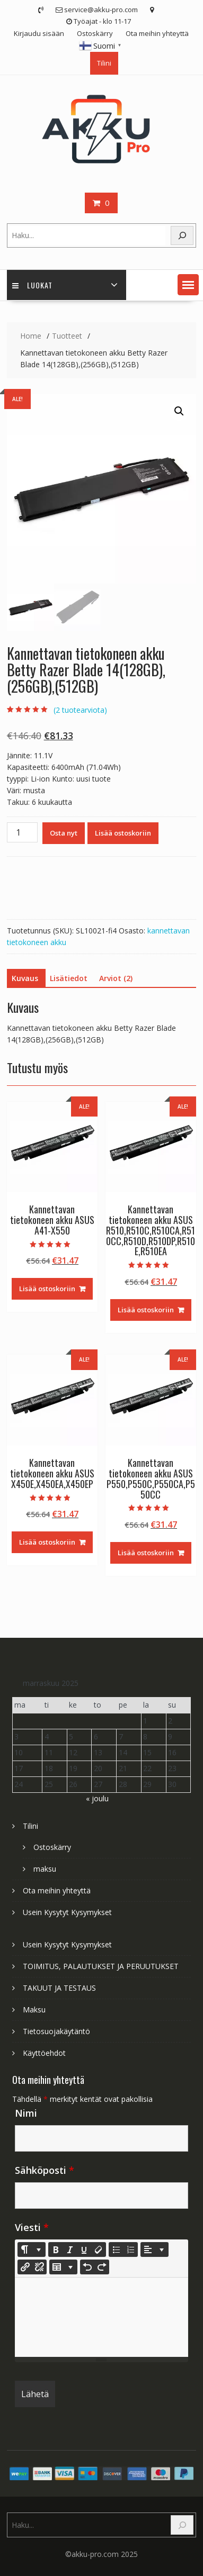 This screenshot has width=203, height=2576. What do you see at coordinates (146, 1552) in the screenshot?
I see `Lisää ostoskoriin [Lisää ostoskoriin: “Kannettavan tietokoneen akku ASUS P550,P550C,P550CA,P550CC”]` at bounding box center [146, 1552].